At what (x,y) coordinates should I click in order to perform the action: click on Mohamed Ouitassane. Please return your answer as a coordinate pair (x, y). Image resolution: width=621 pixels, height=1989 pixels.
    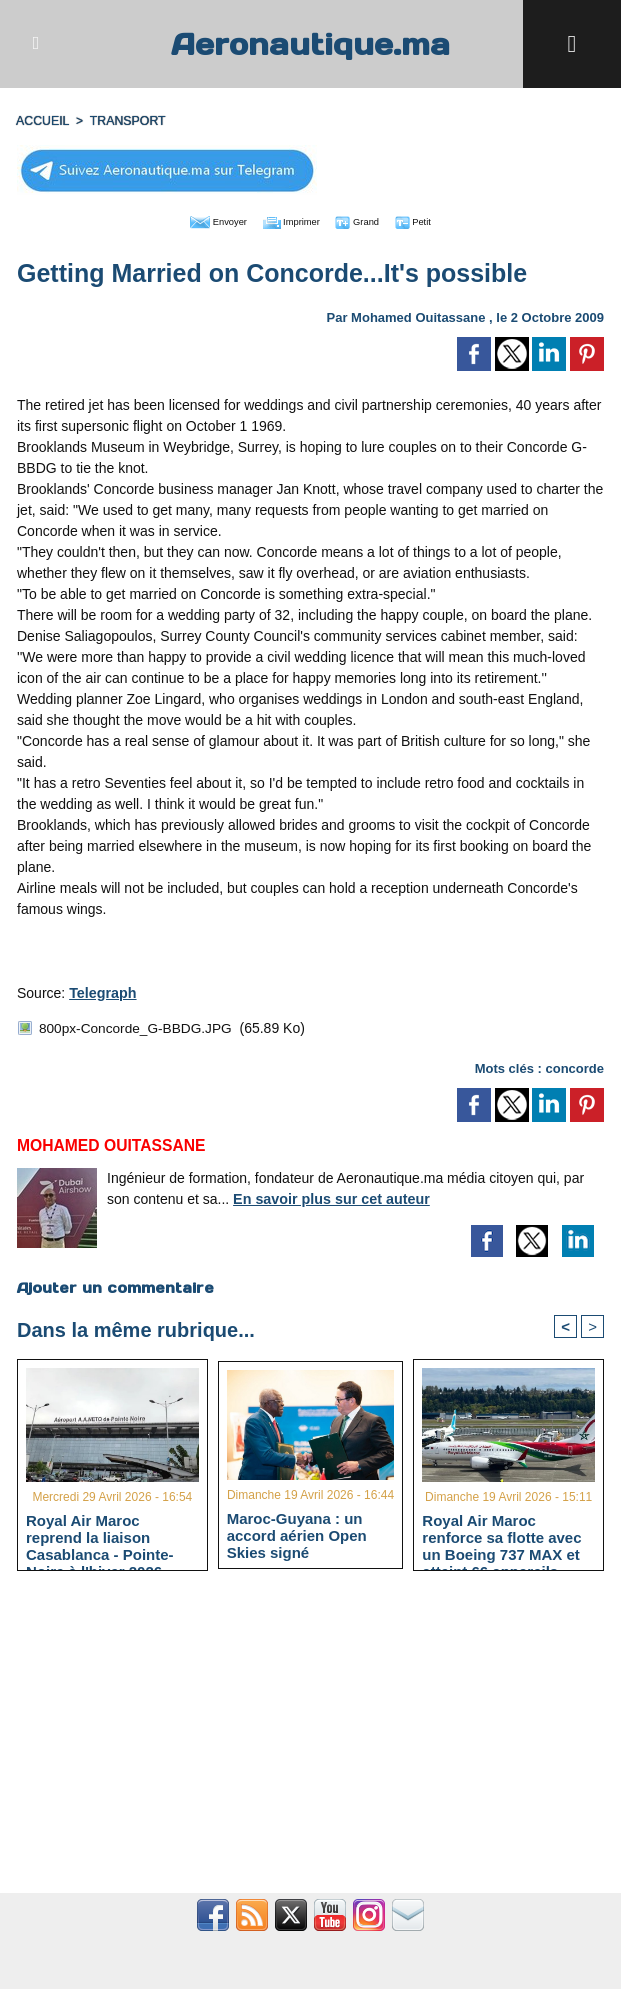
    Looking at the image, I should click on (418, 315).